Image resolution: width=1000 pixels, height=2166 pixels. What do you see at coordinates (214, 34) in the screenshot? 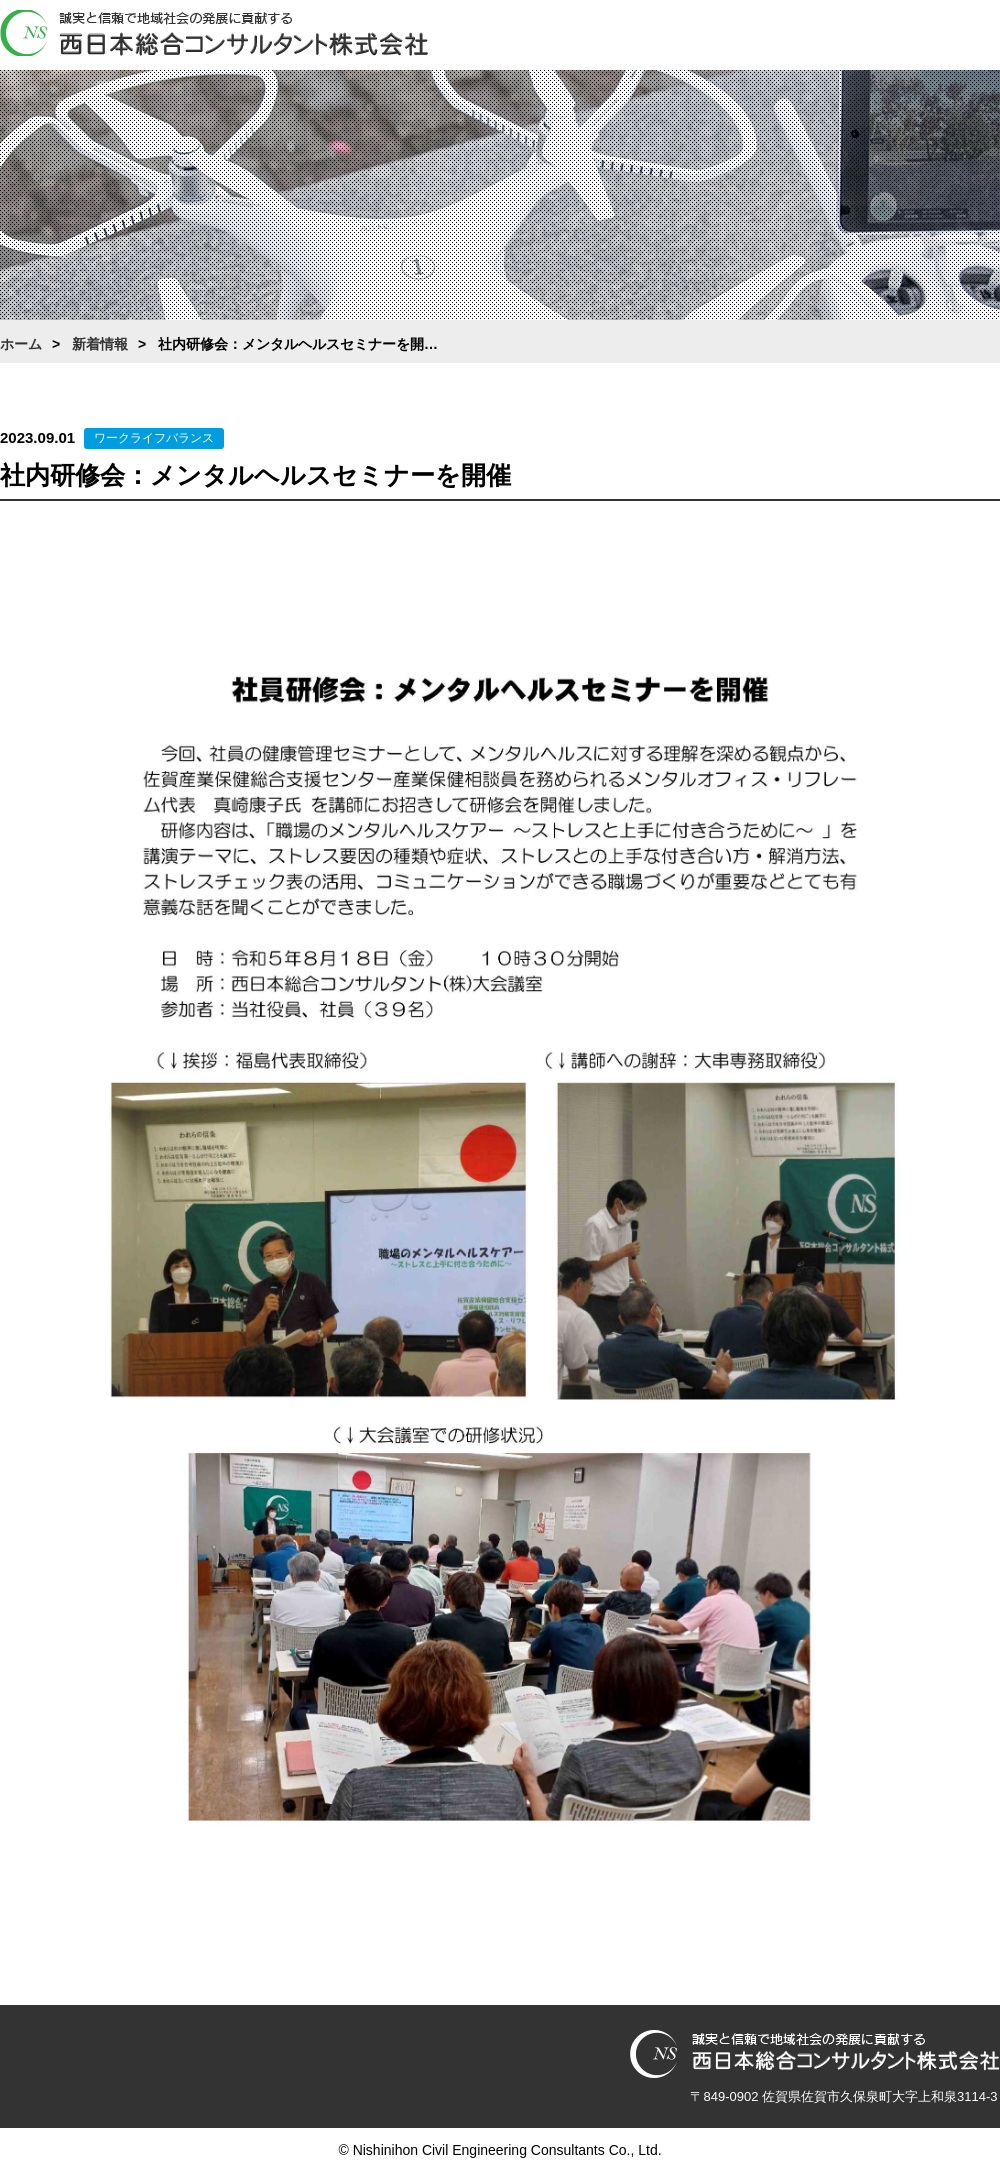
I see `西日本総合コンサルタント株式会社` at bounding box center [214, 34].